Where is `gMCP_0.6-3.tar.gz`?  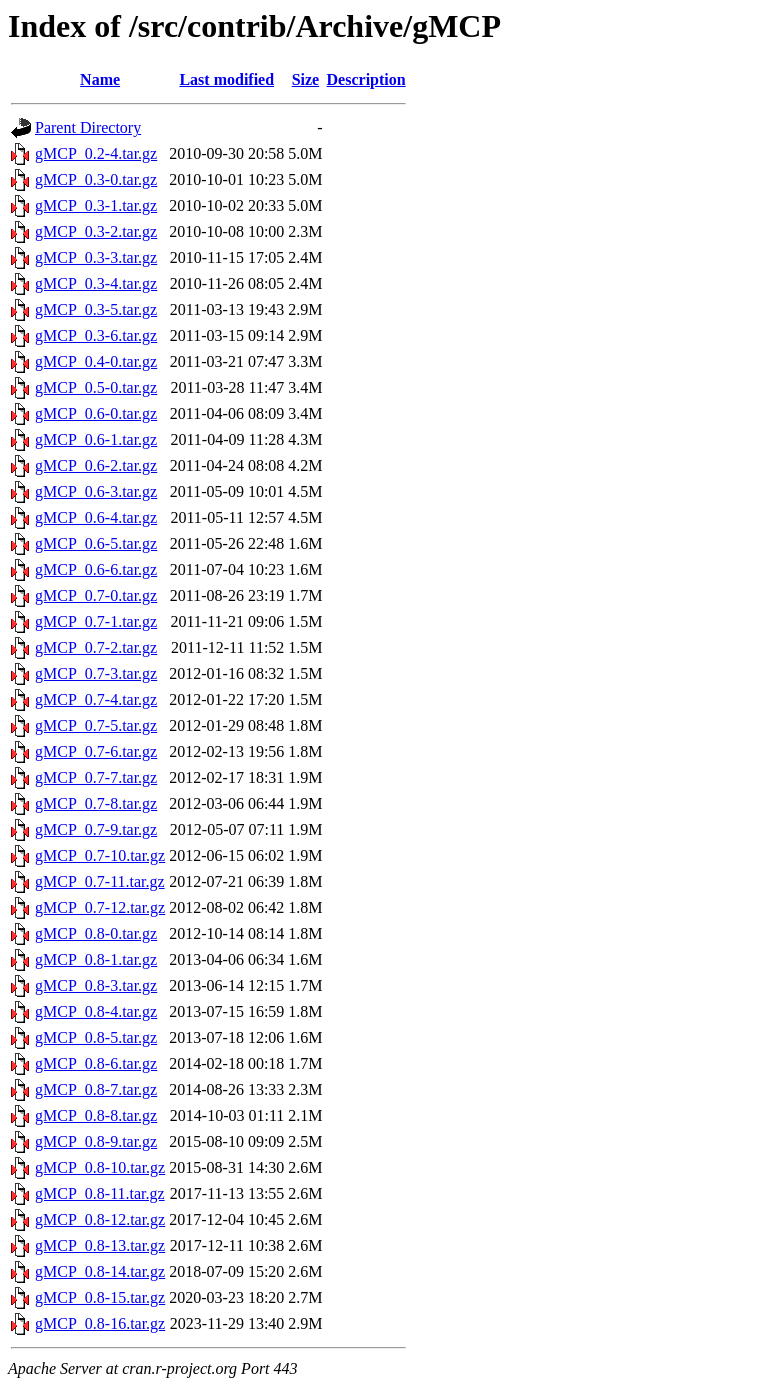 gMCP_0.6-3.tar.gz is located at coordinates (96, 491).